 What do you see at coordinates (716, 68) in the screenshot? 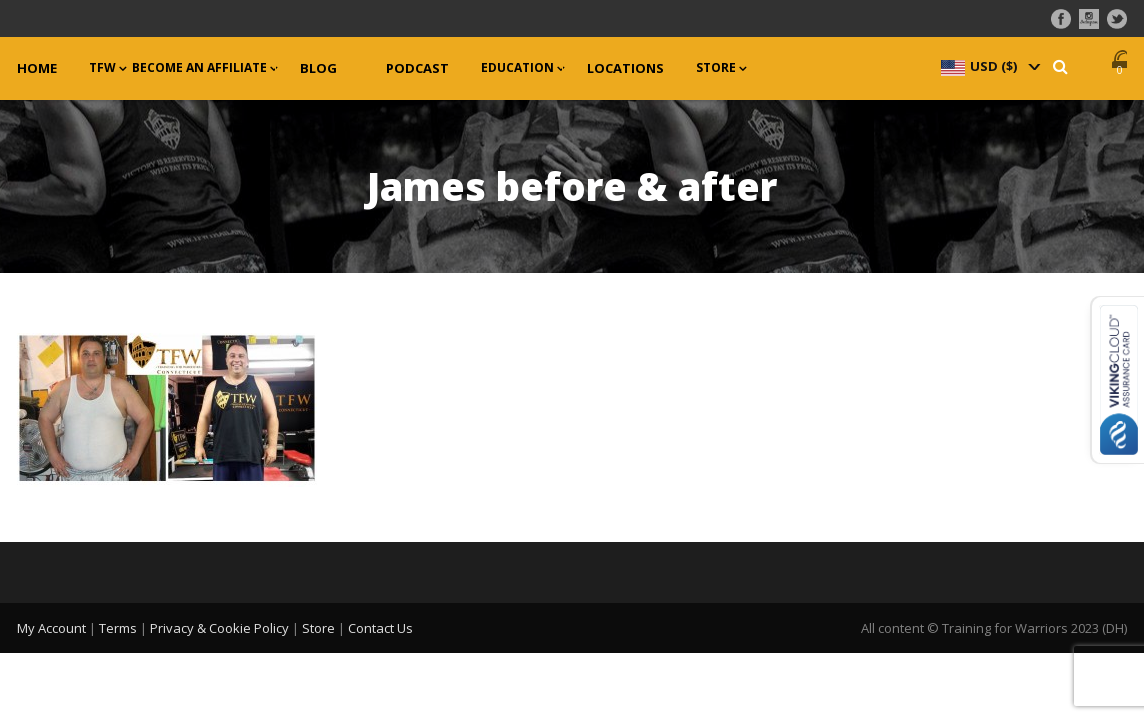
I see `Store` at bounding box center [716, 68].